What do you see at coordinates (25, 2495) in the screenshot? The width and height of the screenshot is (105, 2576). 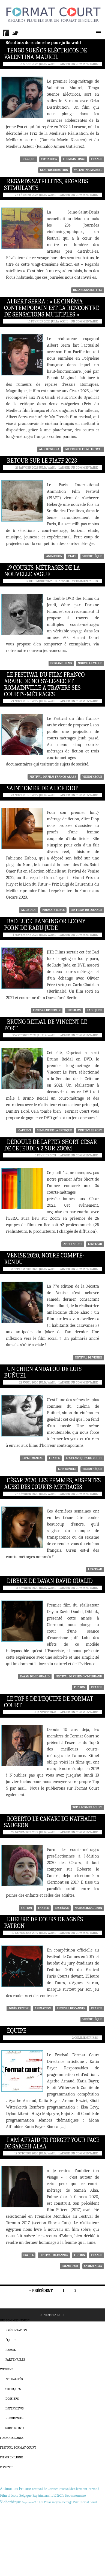 I see `Belgique [Belgique (357 éléments)]` at bounding box center [25, 2495].